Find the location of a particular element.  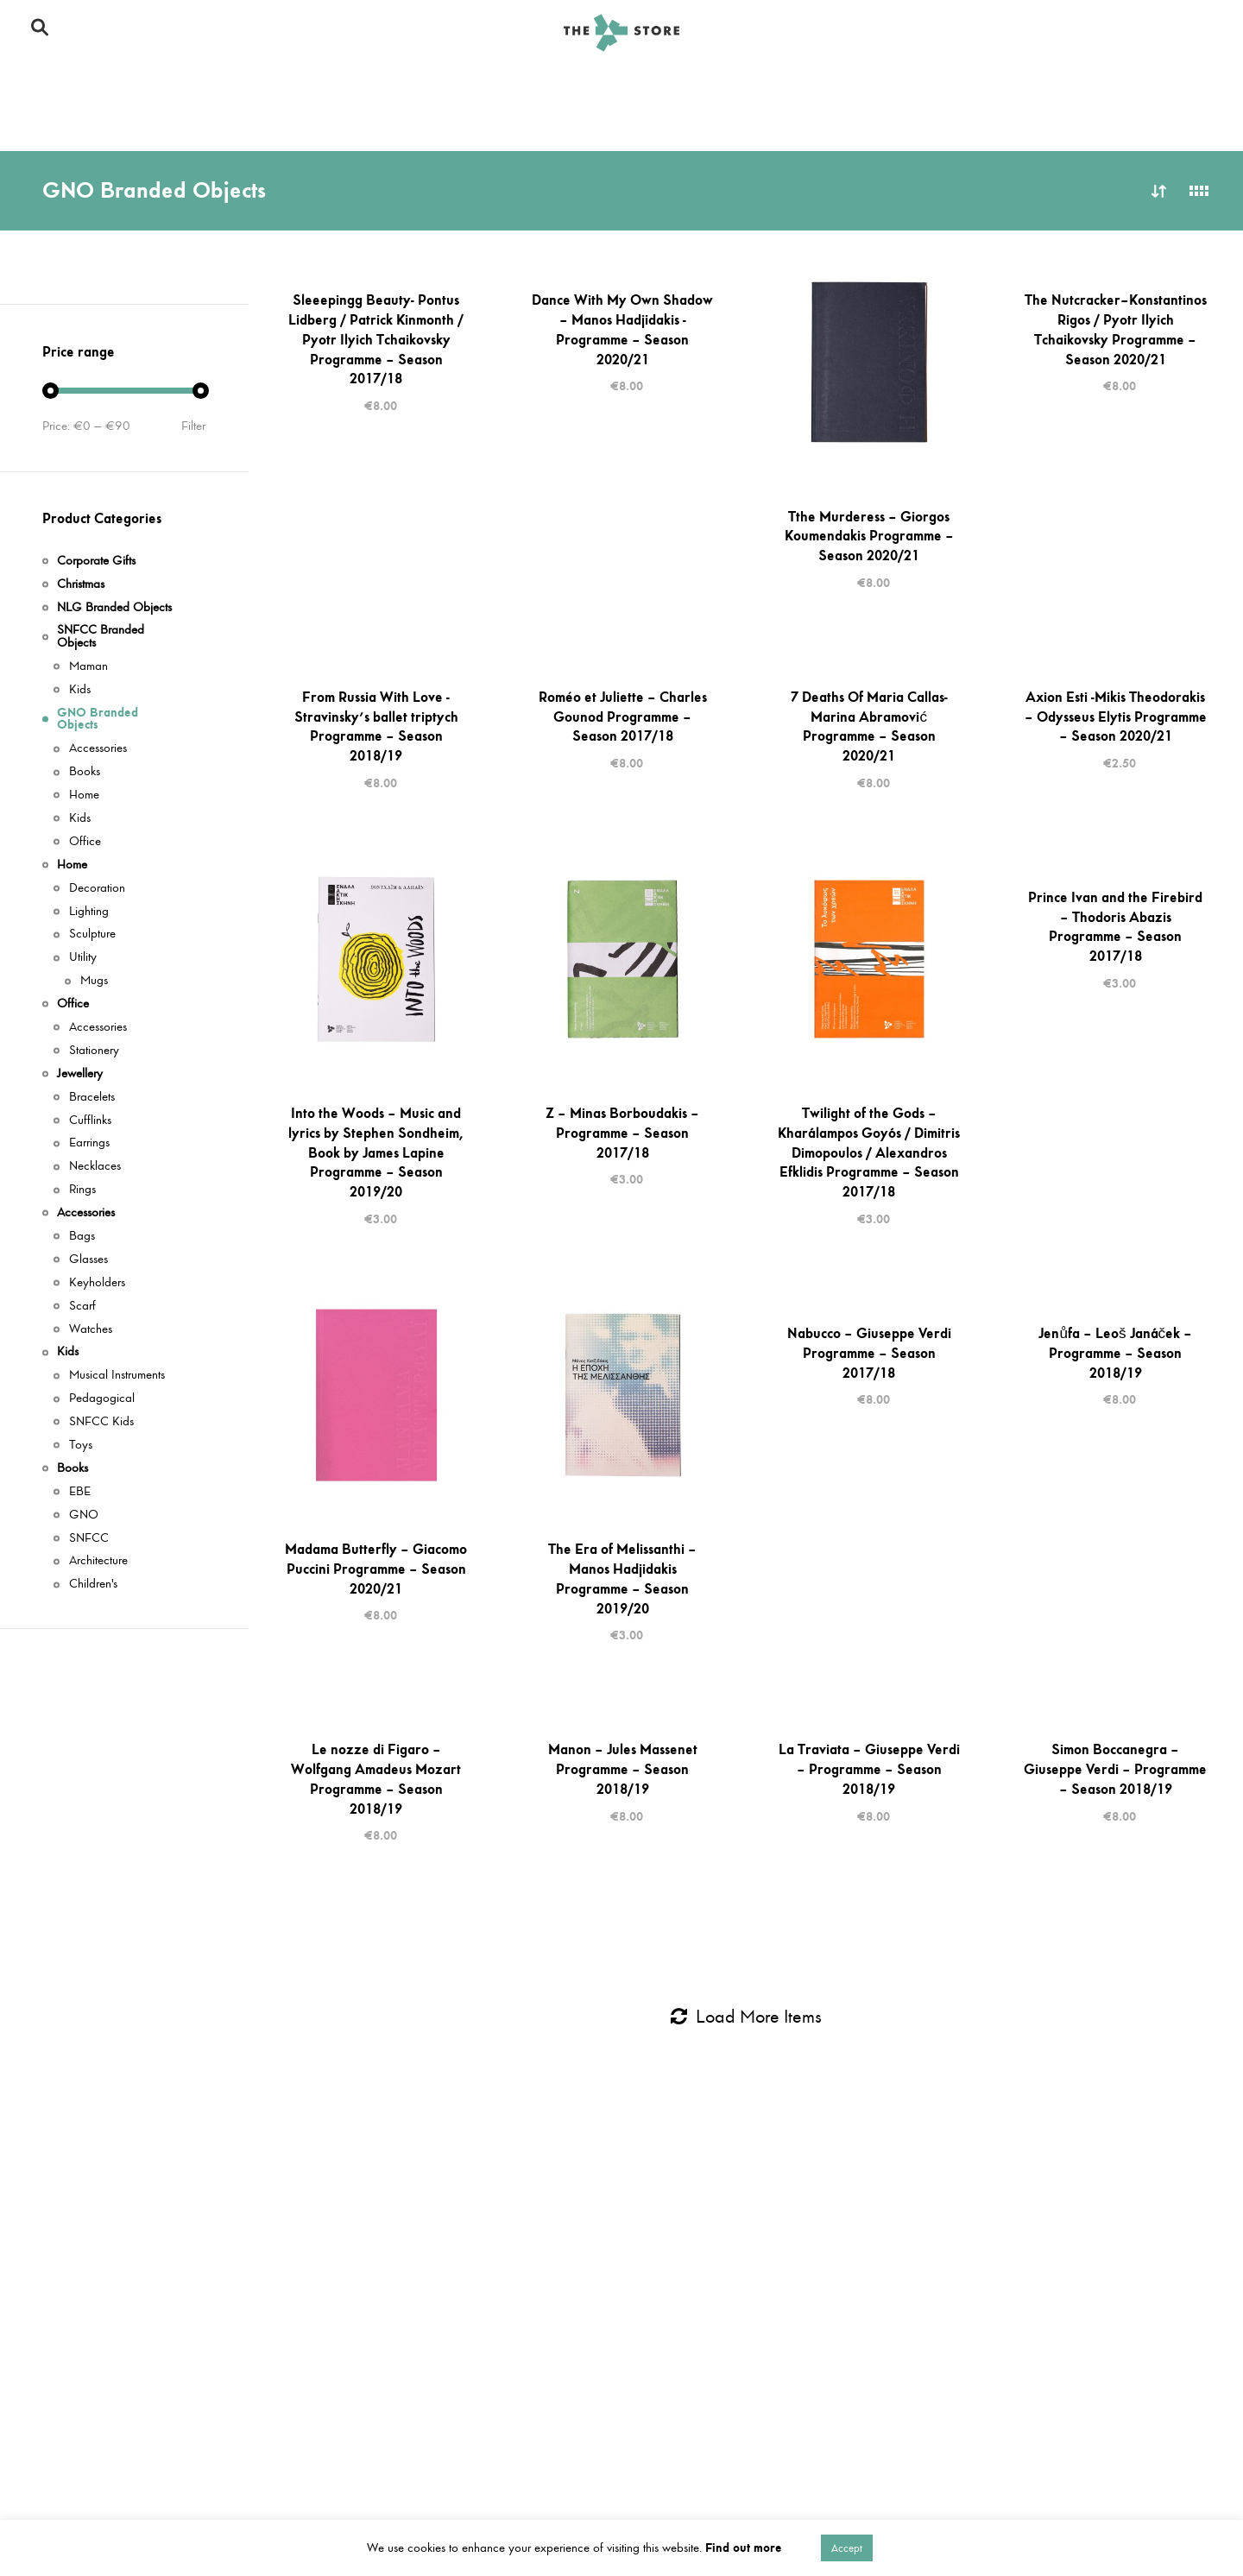

7 Deaths Of Maria Callas-Marina Abramović Programme – Season 2020/21 is located at coordinates (869, 726).